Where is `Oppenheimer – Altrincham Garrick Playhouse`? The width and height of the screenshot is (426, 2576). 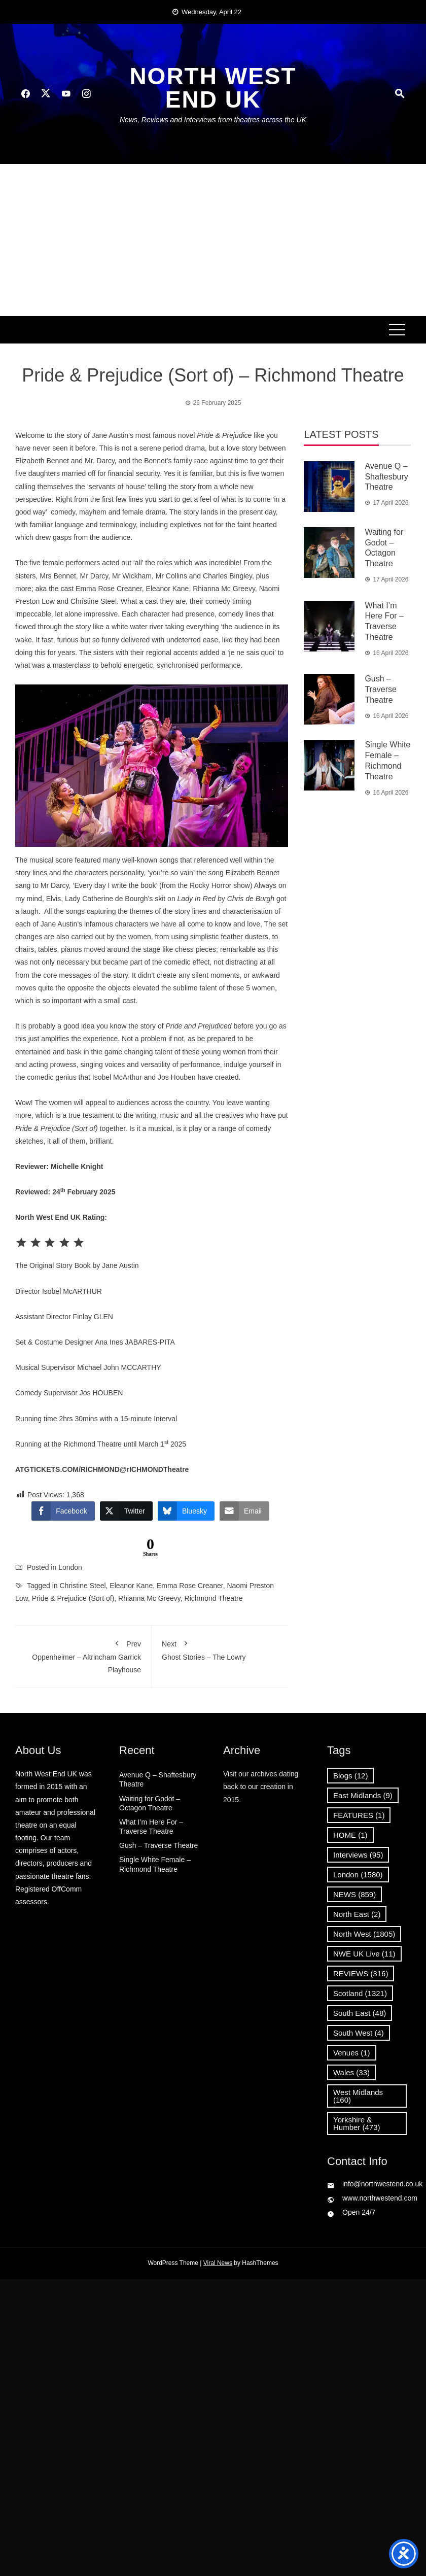 Oppenheimer – Altrincham Garrick Playhouse is located at coordinates (83, 1655).